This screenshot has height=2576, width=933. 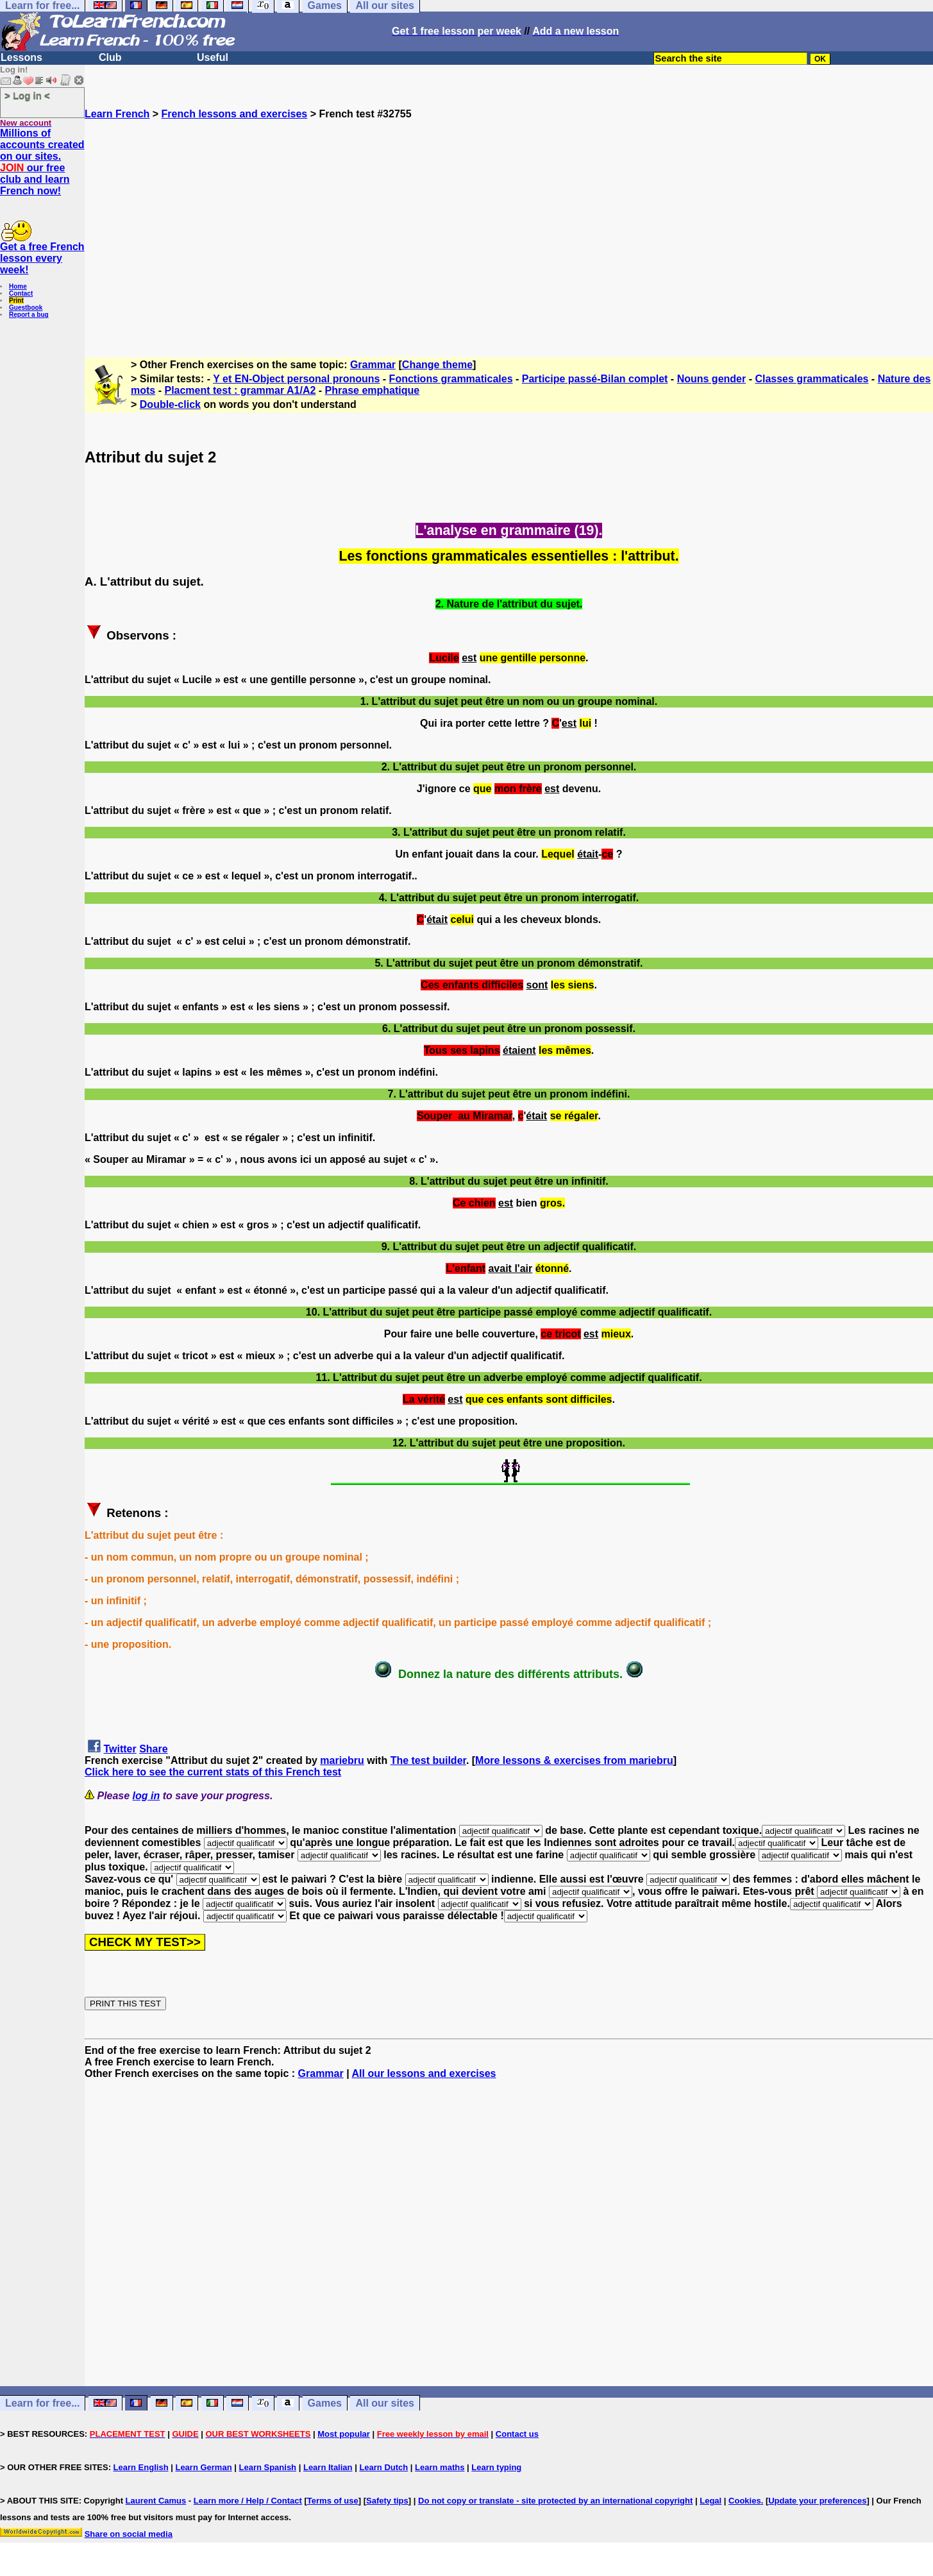 What do you see at coordinates (119, 1748) in the screenshot?
I see `Twitter` at bounding box center [119, 1748].